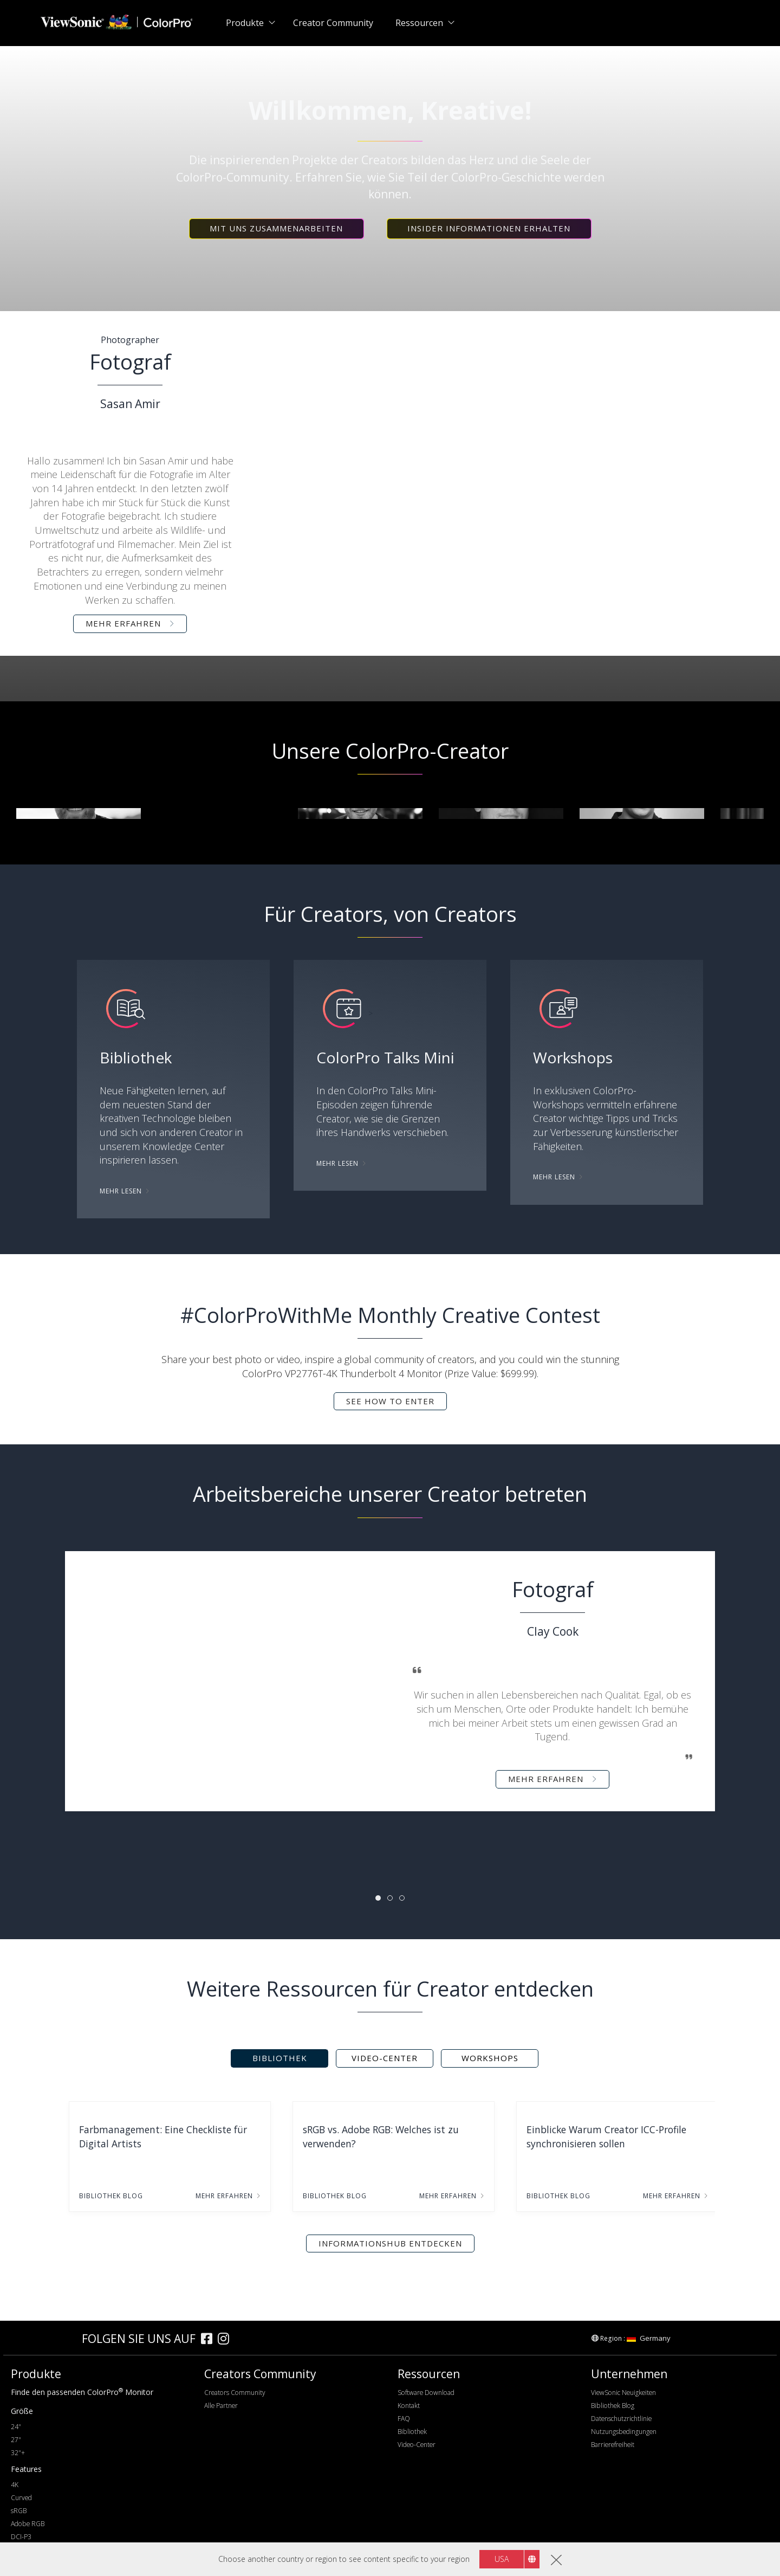 The height and width of the screenshot is (2576, 780). Describe the element at coordinates (629, 2373) in the screenshot. I see `Unternehmen` at that location.